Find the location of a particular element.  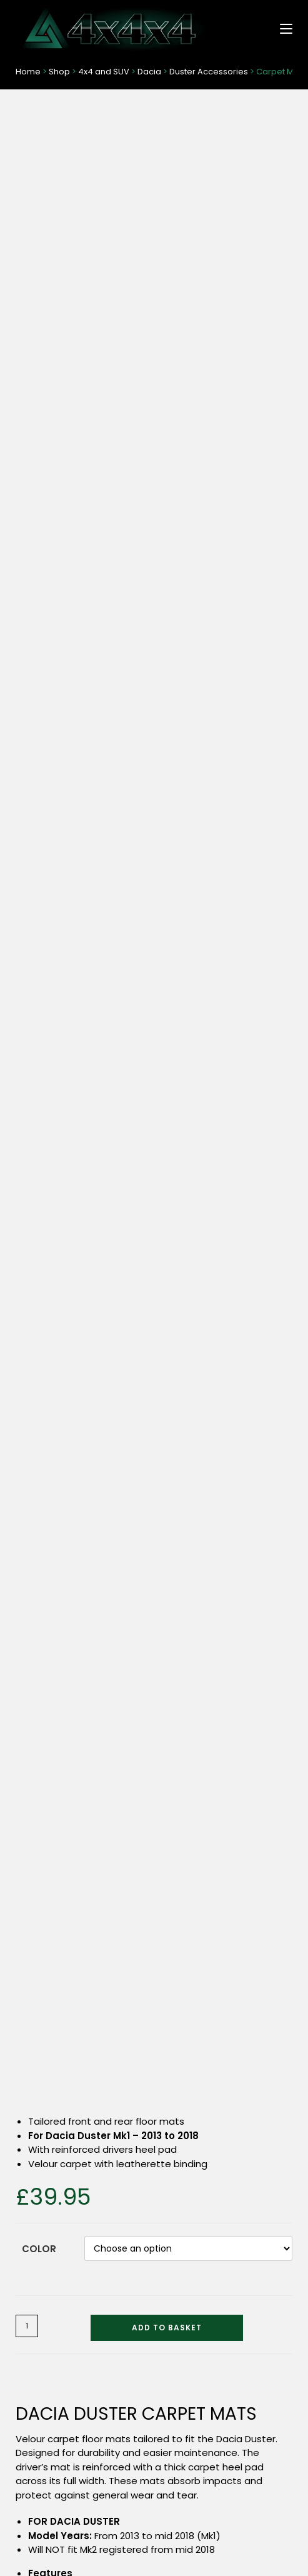

Dacia is located at coordinates (149, 72).